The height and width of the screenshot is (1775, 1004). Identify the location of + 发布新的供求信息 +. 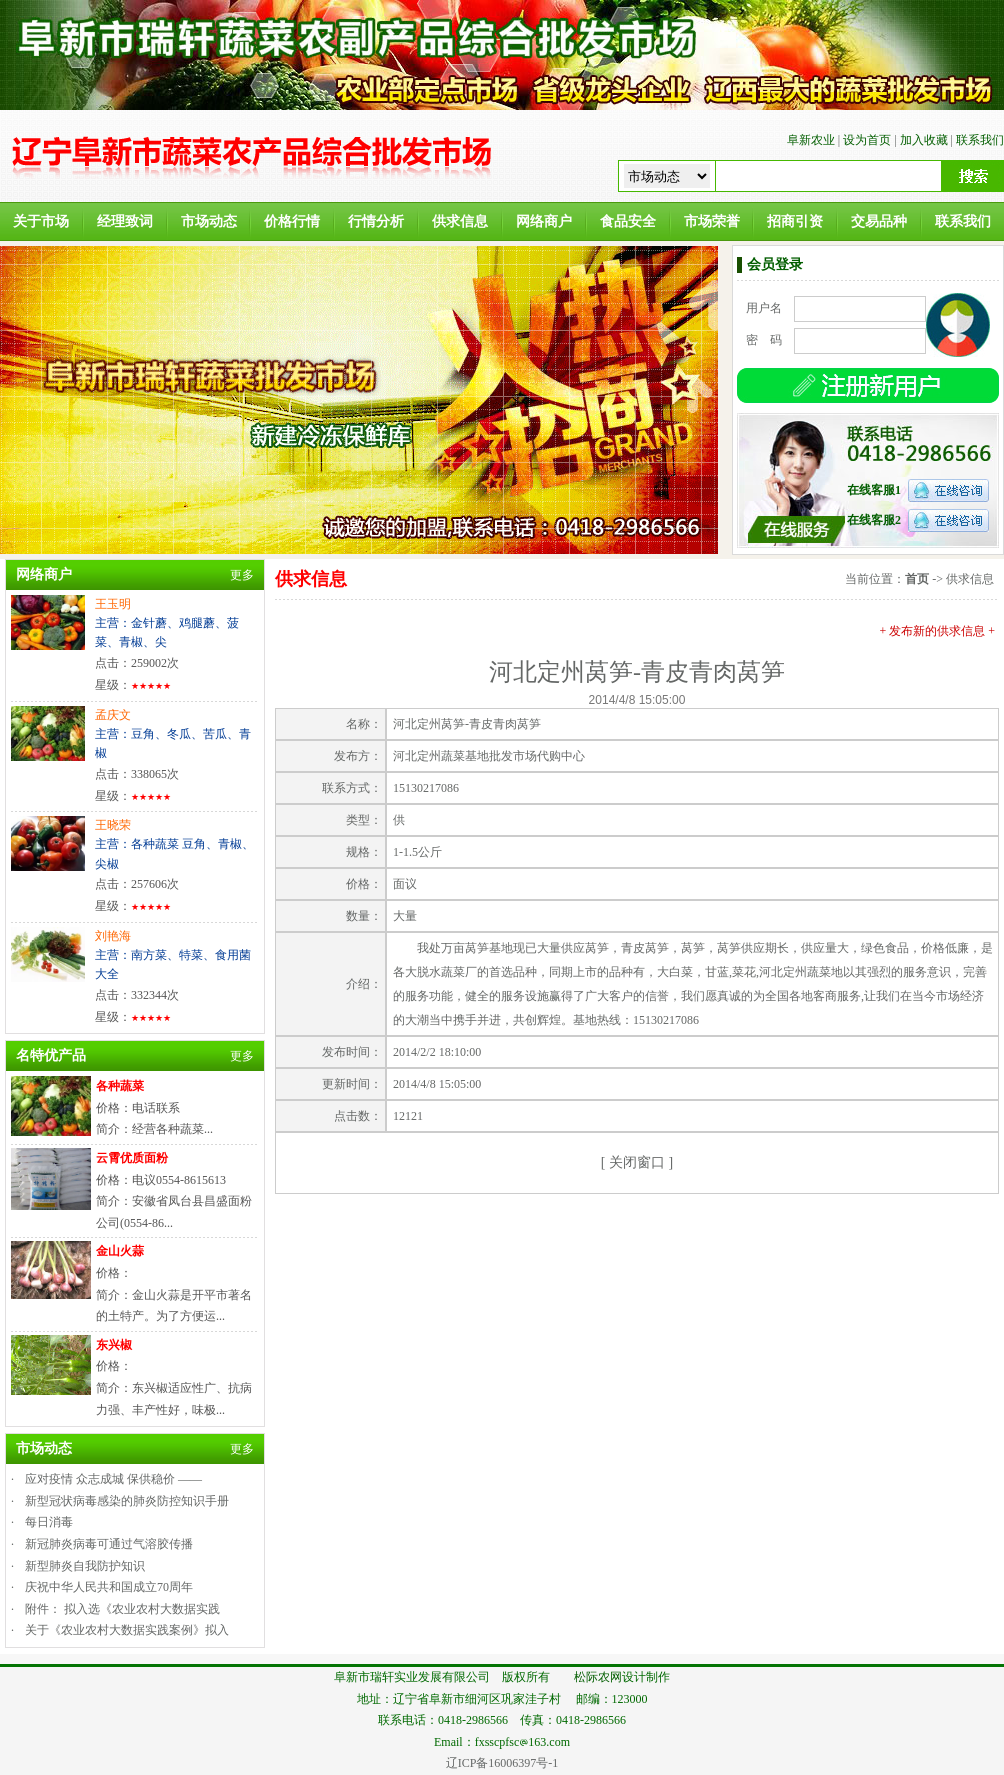
(937, 631).